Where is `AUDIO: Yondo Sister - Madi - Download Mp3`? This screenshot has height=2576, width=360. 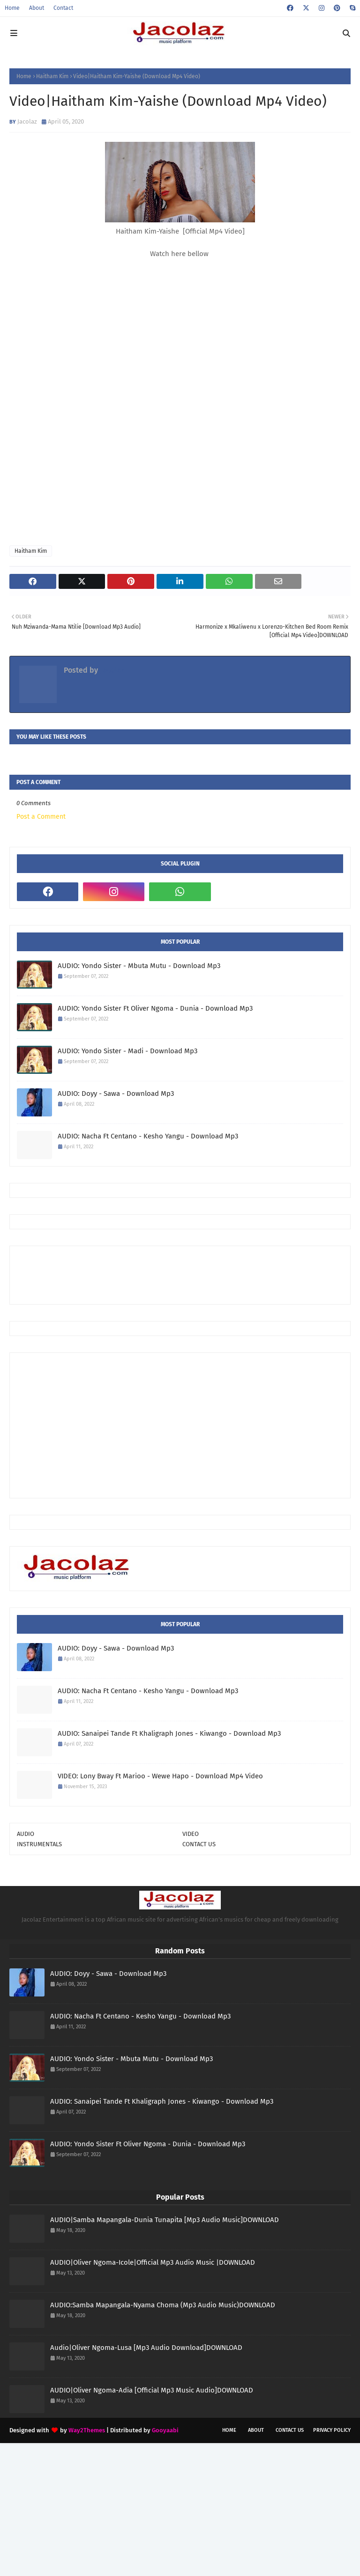
AUDIO: Yondo Sister - Madi - Download Mp3 is located at coordinates (127, 1051).